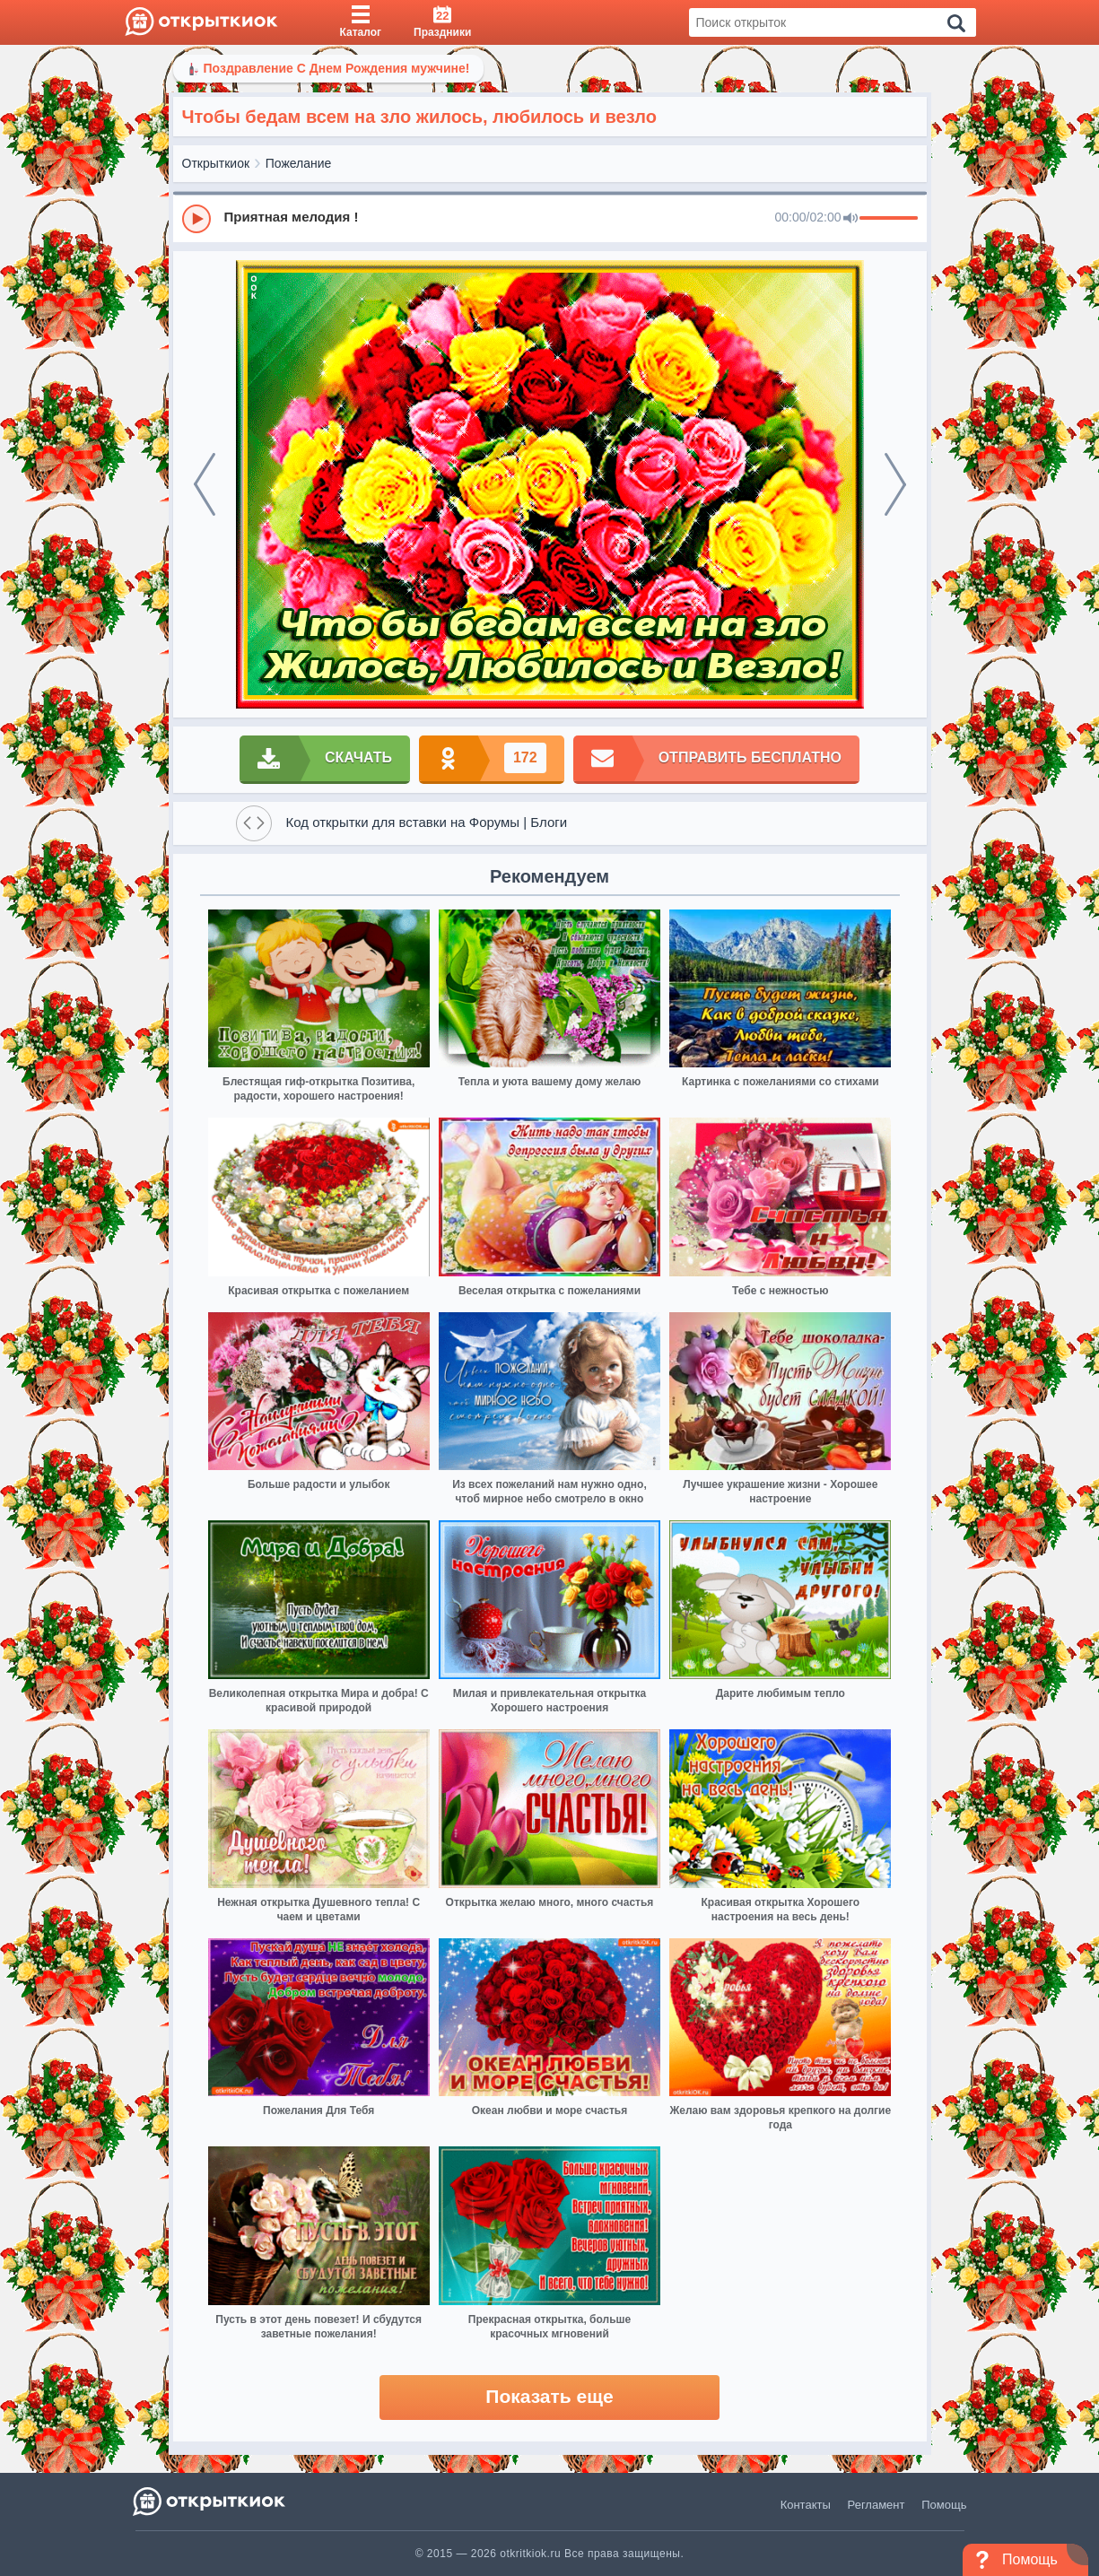 The height and width of the screenshot is (2576, 1099). Describe the element at coordinates (888, 219) in the screenshot. I see `[progressbar]` at that location.